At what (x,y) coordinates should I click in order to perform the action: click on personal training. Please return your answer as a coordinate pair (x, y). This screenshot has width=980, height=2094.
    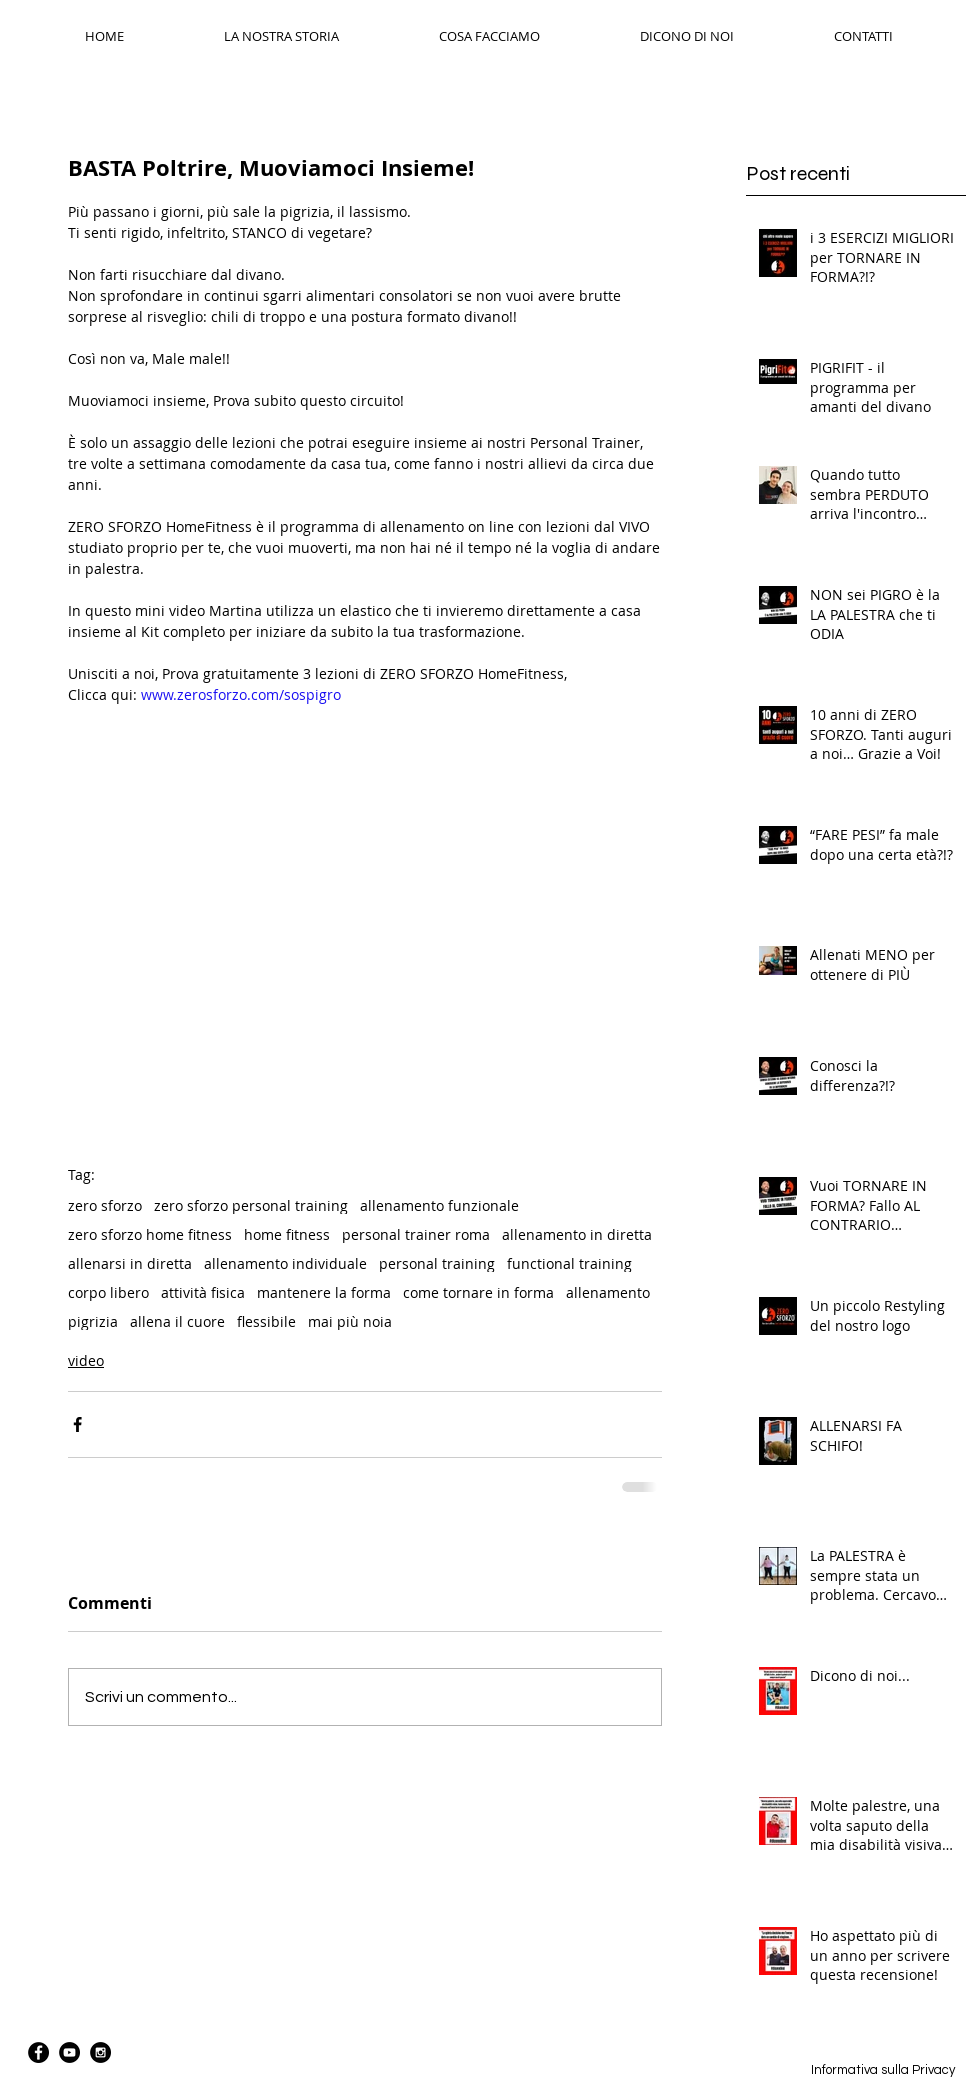
    Looking at the image, I should click on (437, 1263).